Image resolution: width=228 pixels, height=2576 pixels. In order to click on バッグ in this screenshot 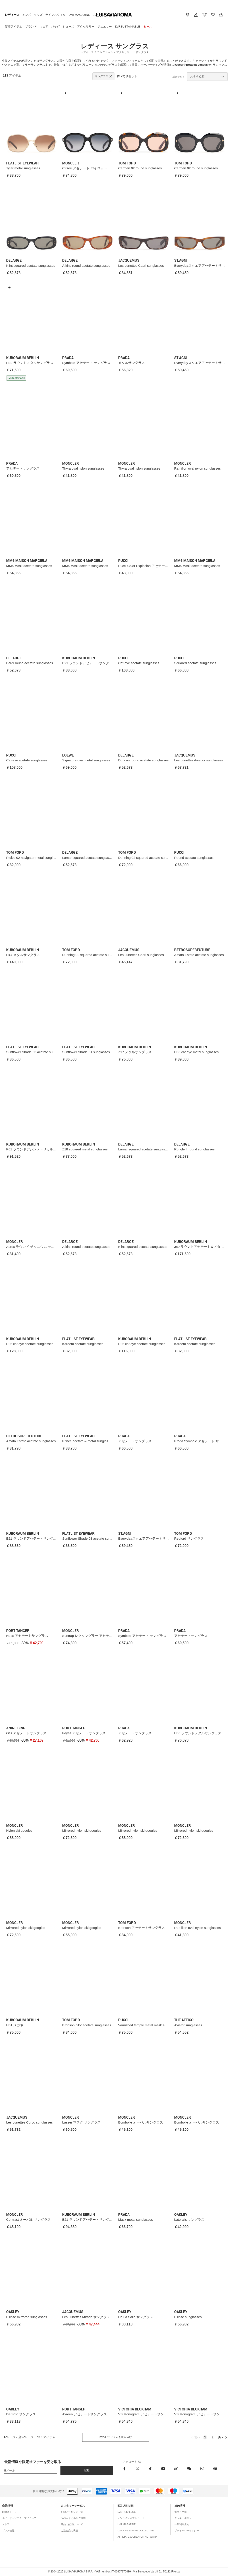, I will do `click(55, 26)`.